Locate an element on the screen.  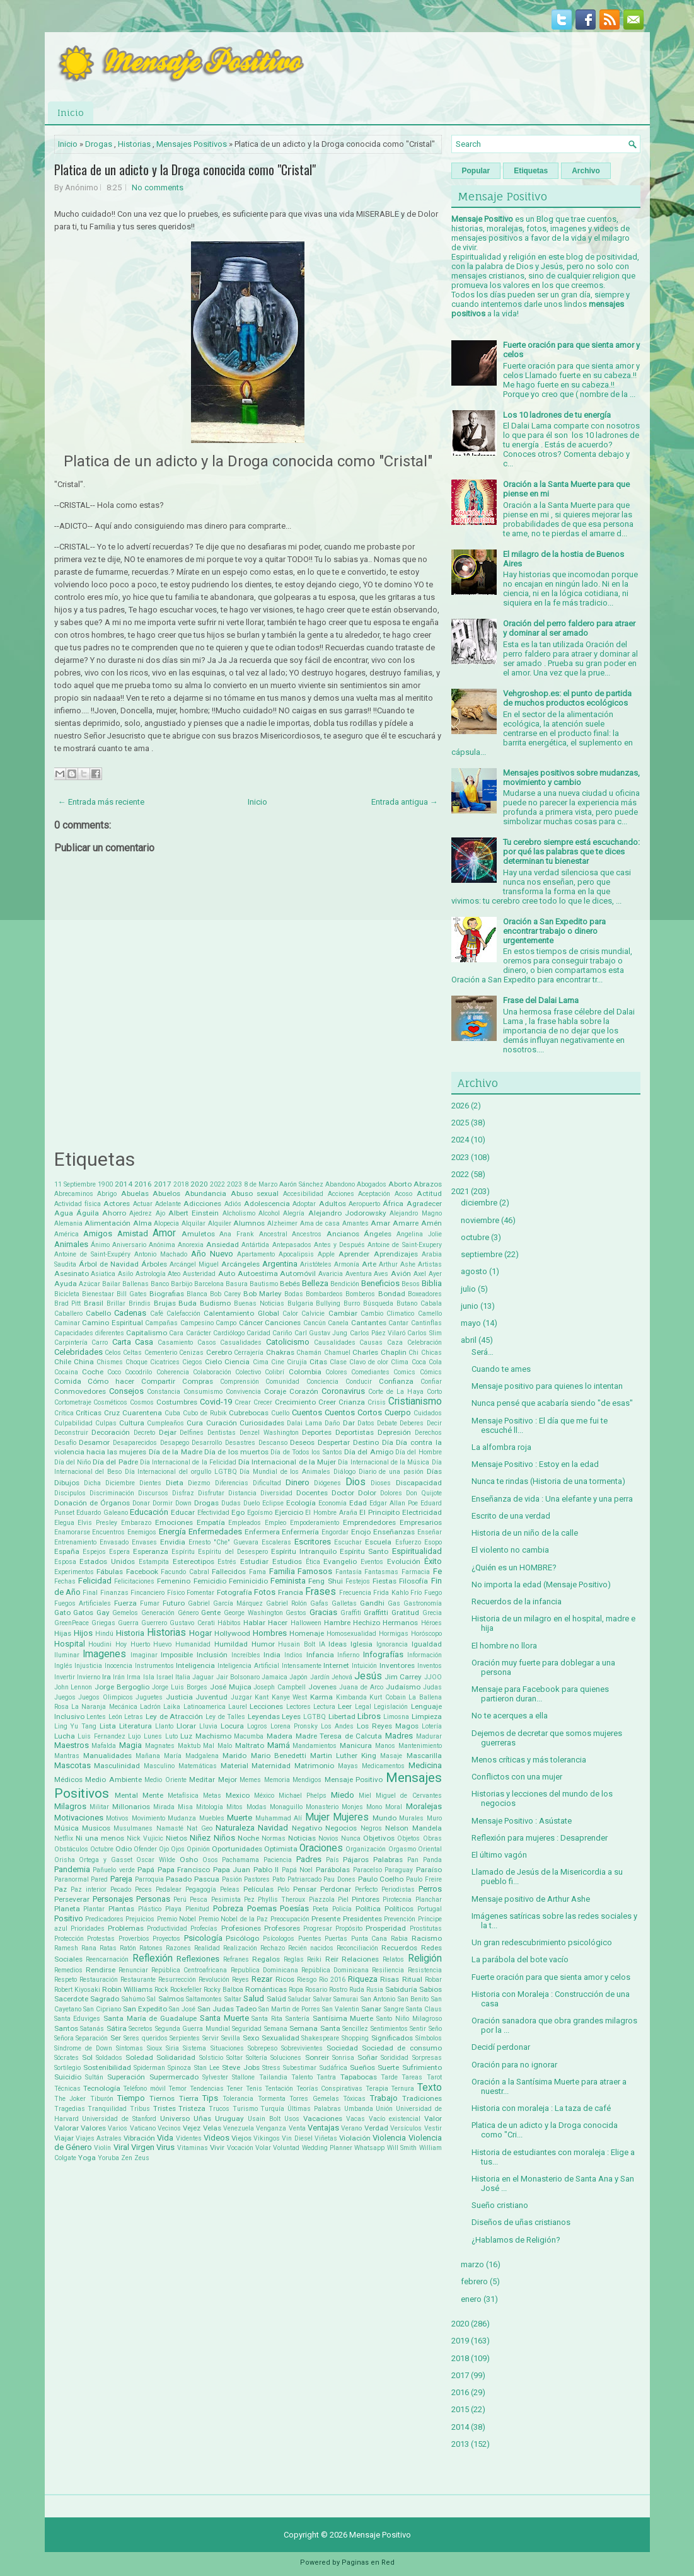
Naturaleza is located at coordinates (235, 1827).